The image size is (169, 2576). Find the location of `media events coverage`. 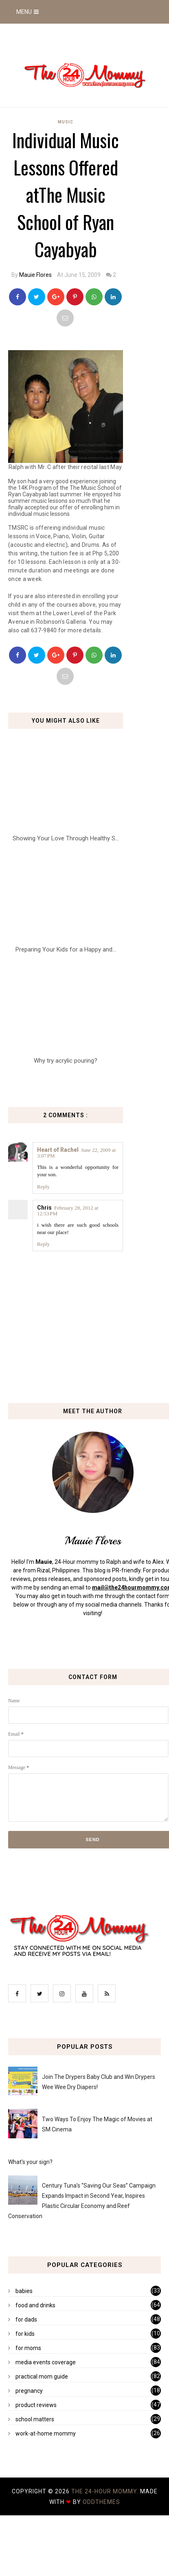

media events coverage is located at coordinates (45, 2362).